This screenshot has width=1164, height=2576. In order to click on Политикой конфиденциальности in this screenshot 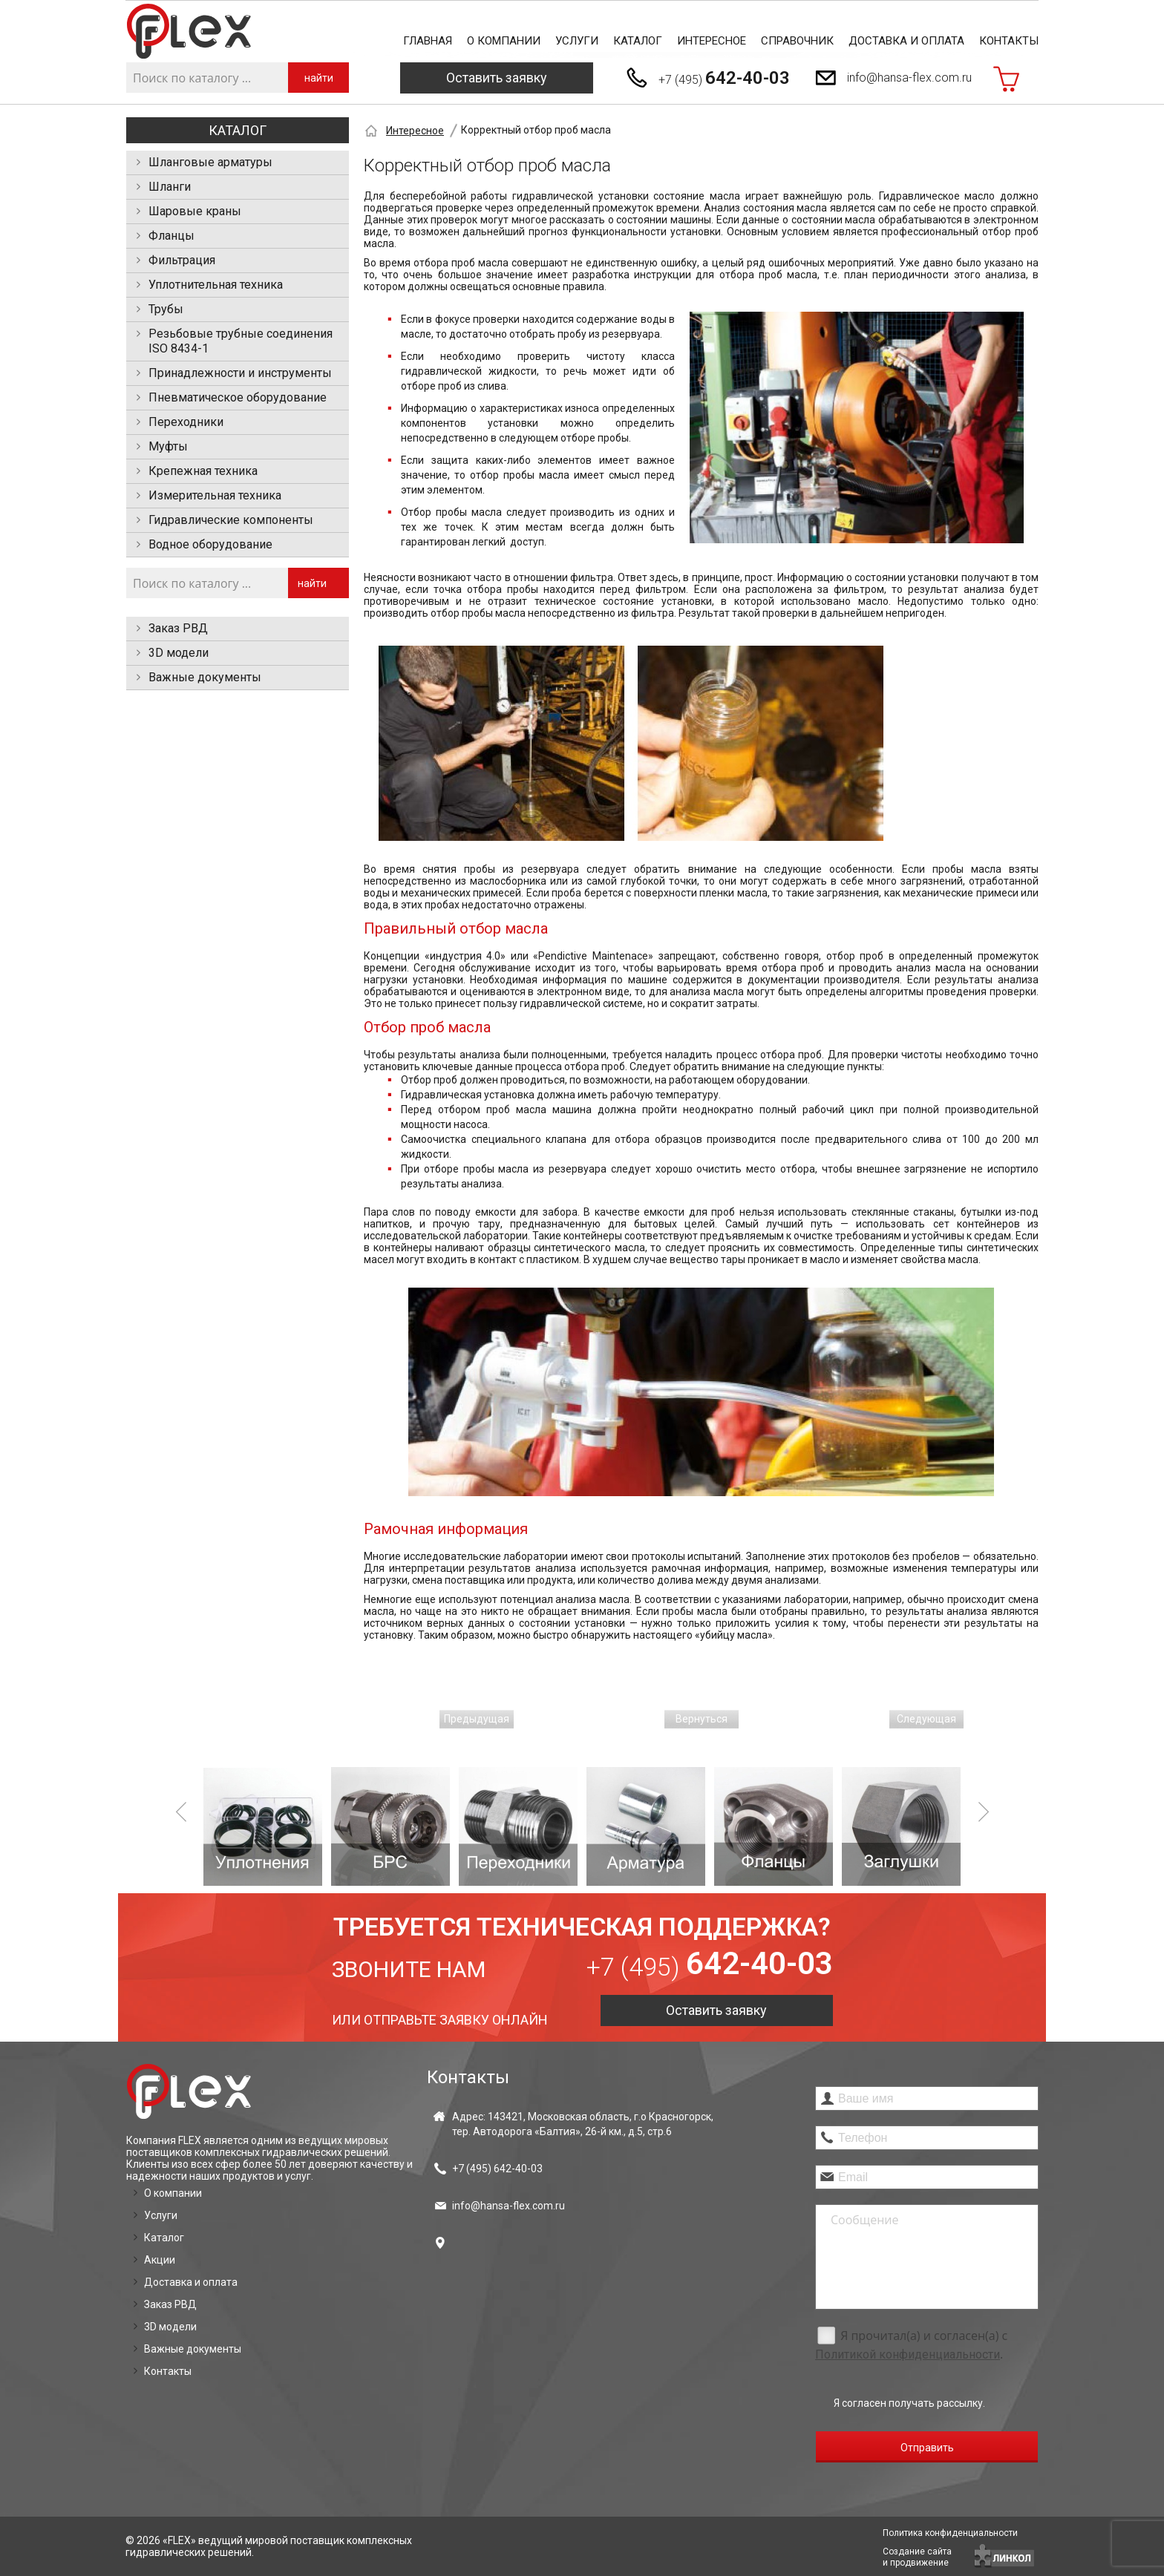, I will do `click(907, 2354)`.